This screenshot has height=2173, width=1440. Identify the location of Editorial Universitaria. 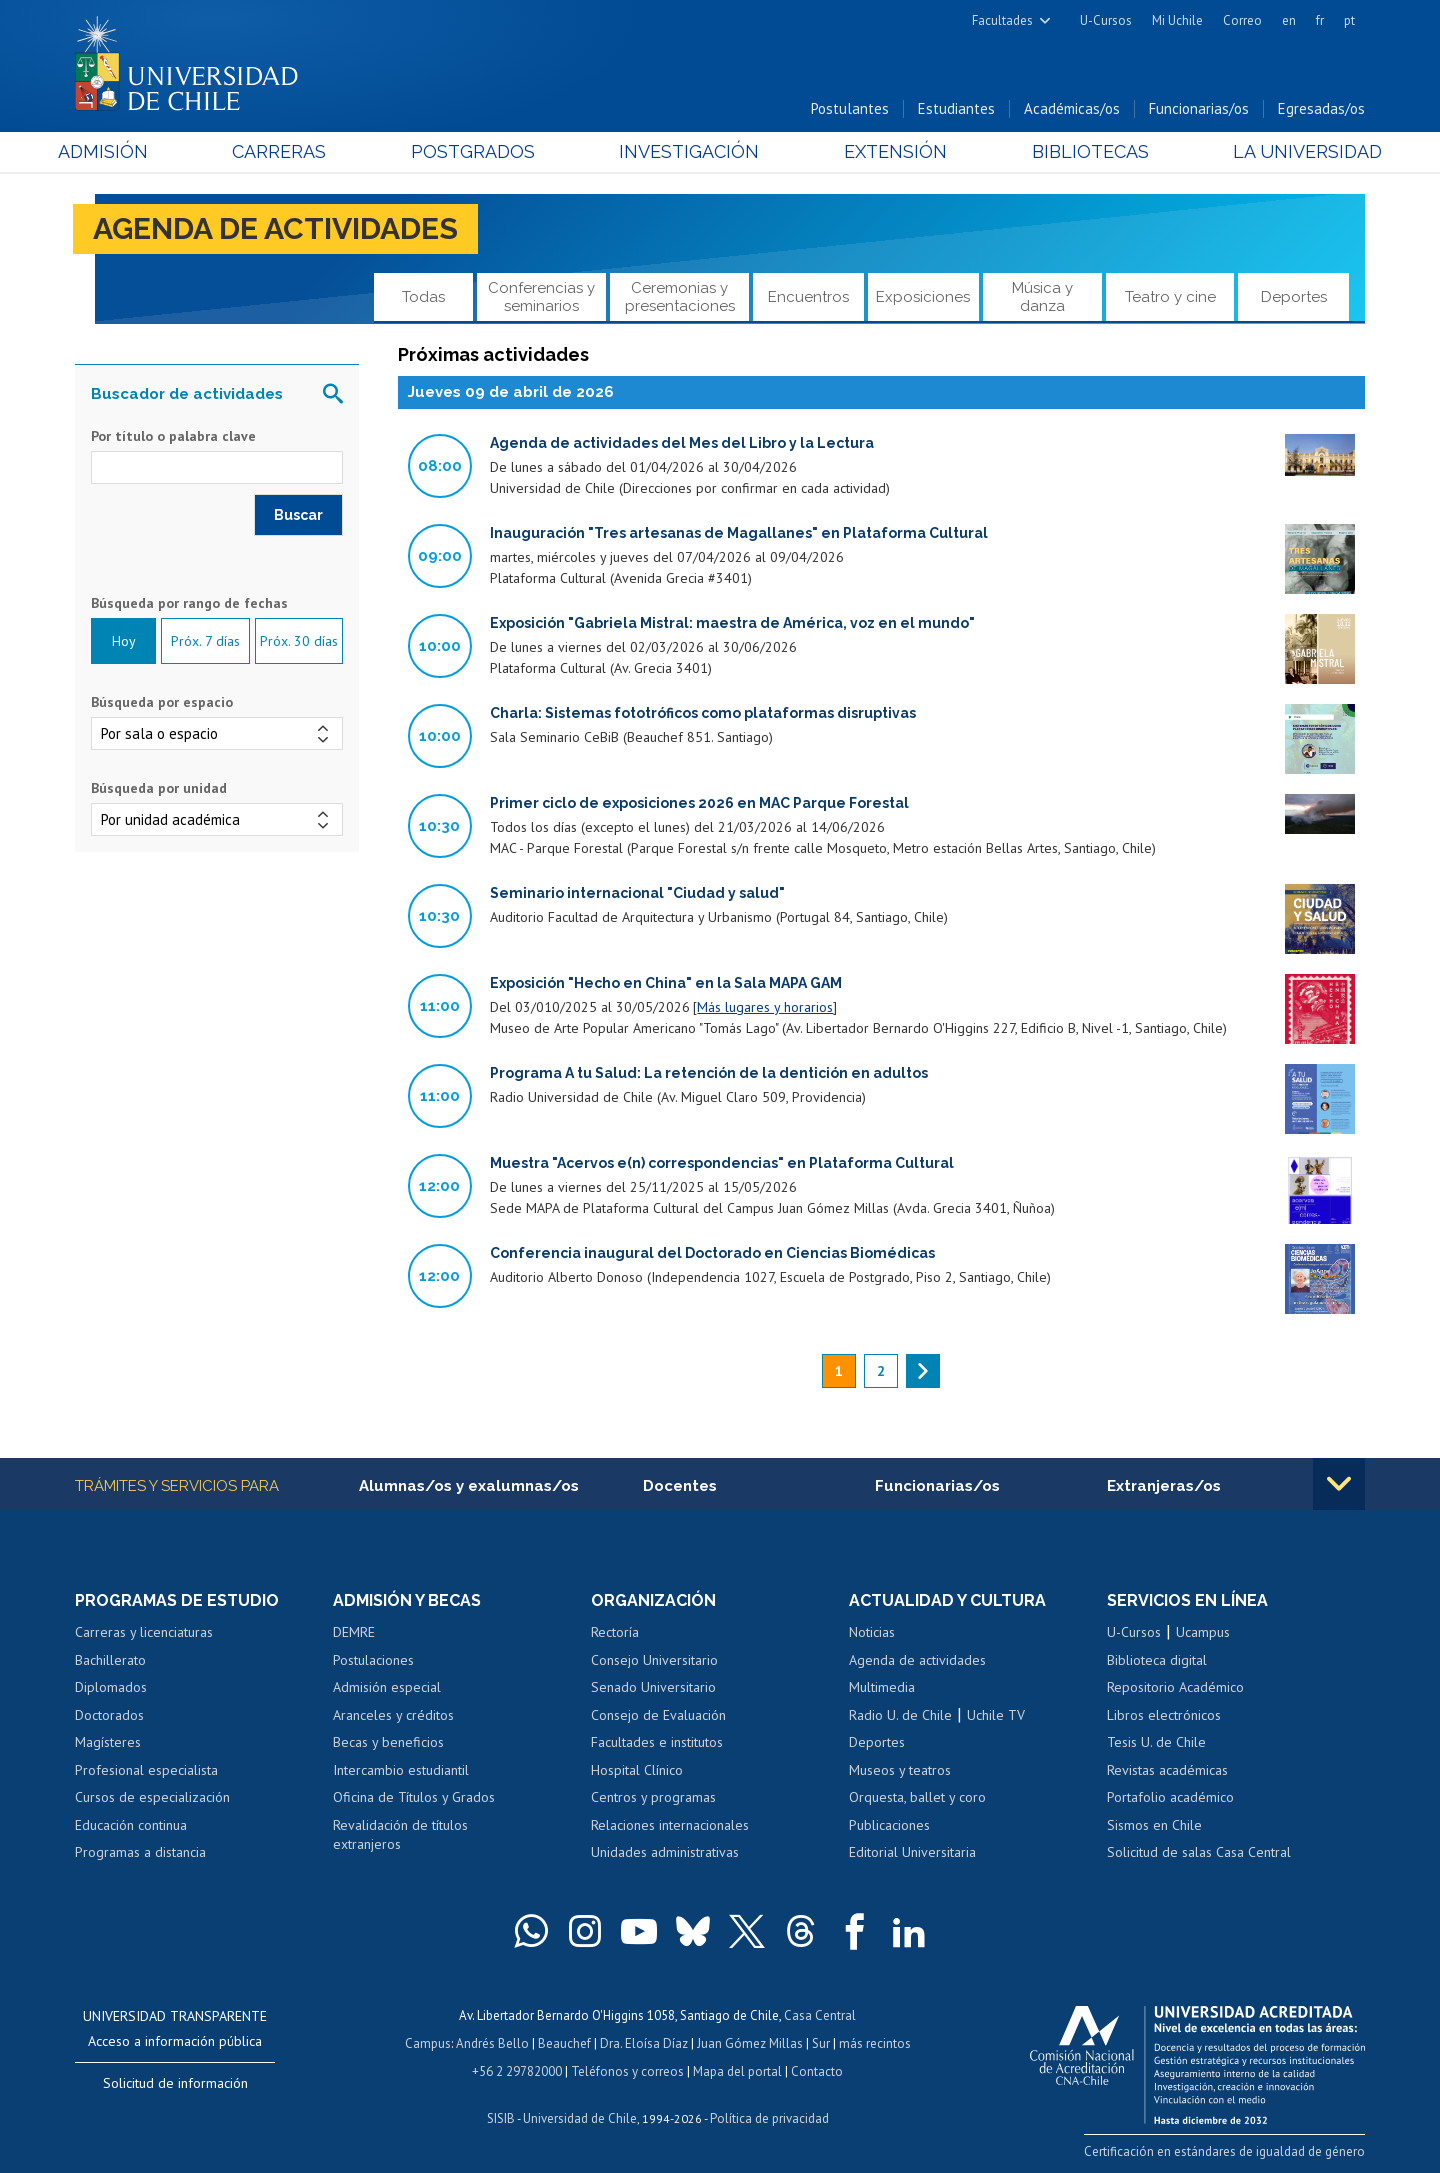
(912, 1852).